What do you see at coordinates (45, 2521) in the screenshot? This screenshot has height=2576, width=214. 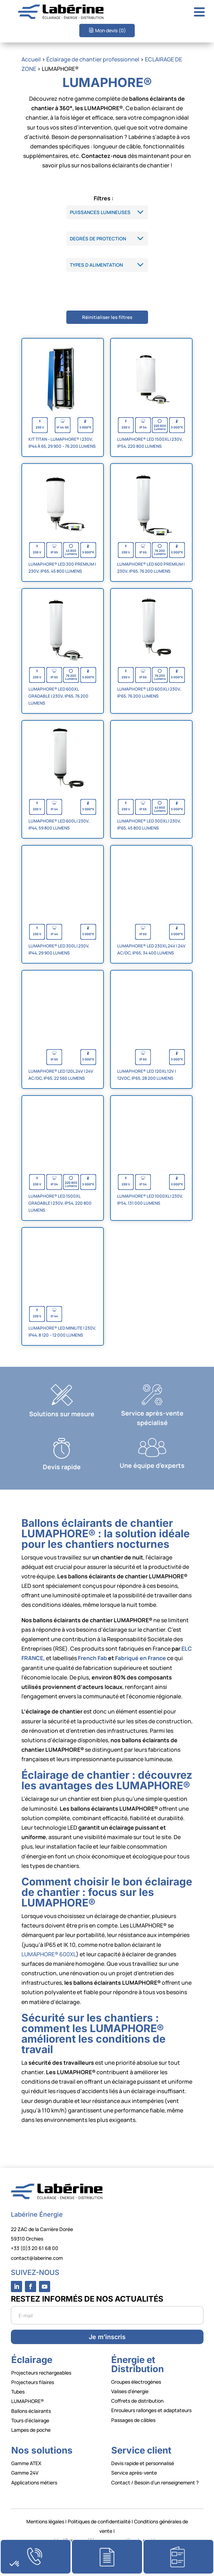 I see `Mentions légales` at bounding box center [45, 2521].